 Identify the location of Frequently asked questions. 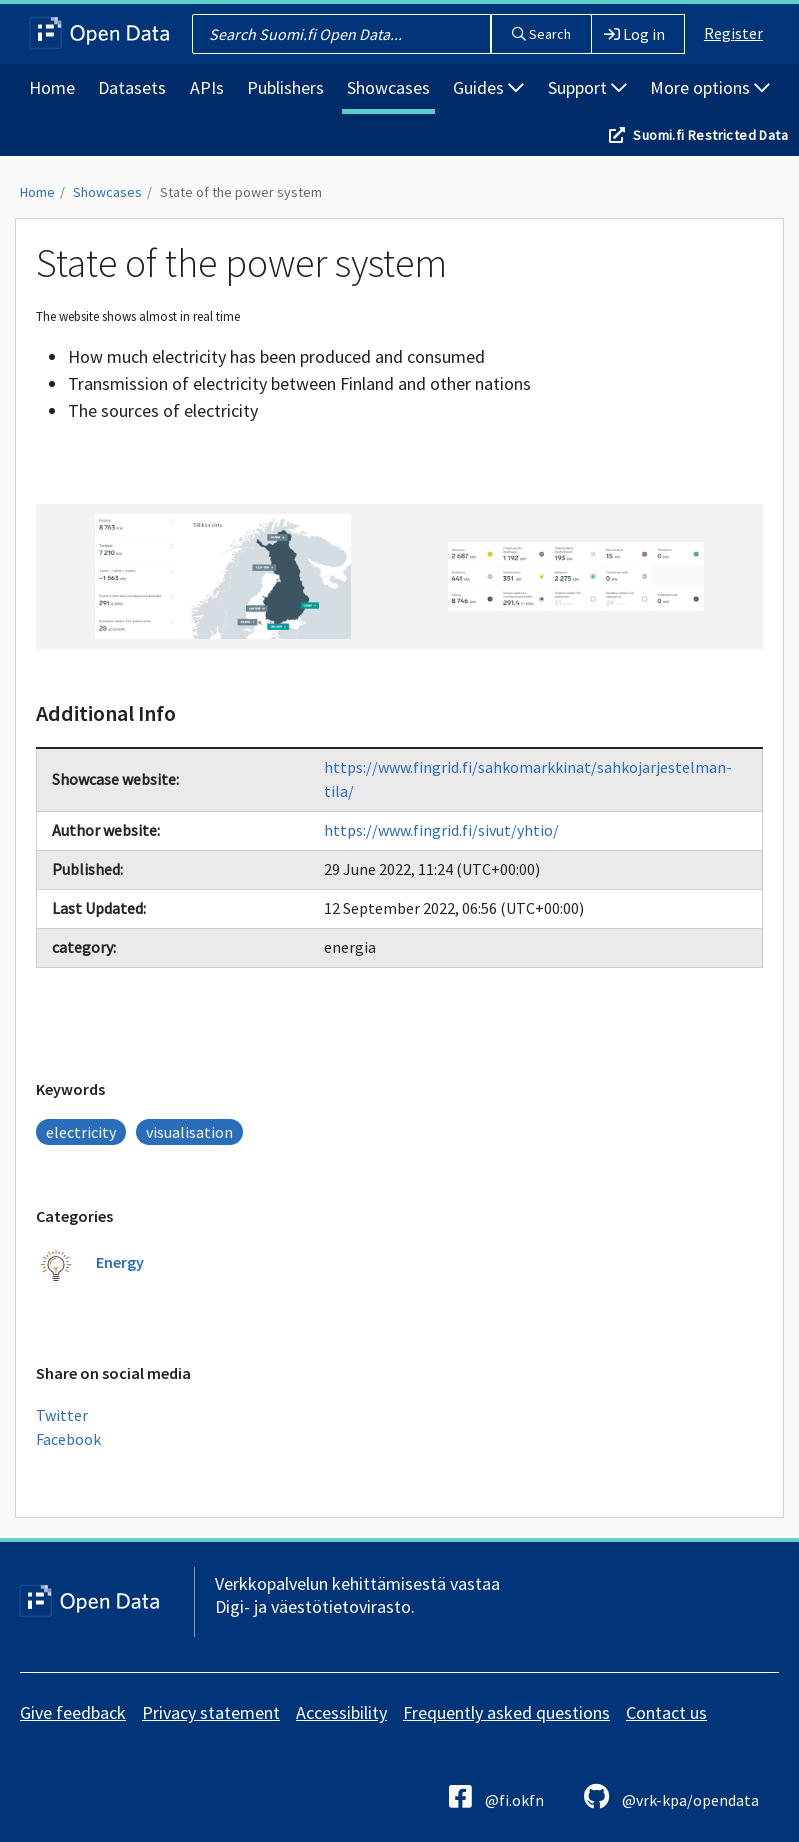
(506, 1712).